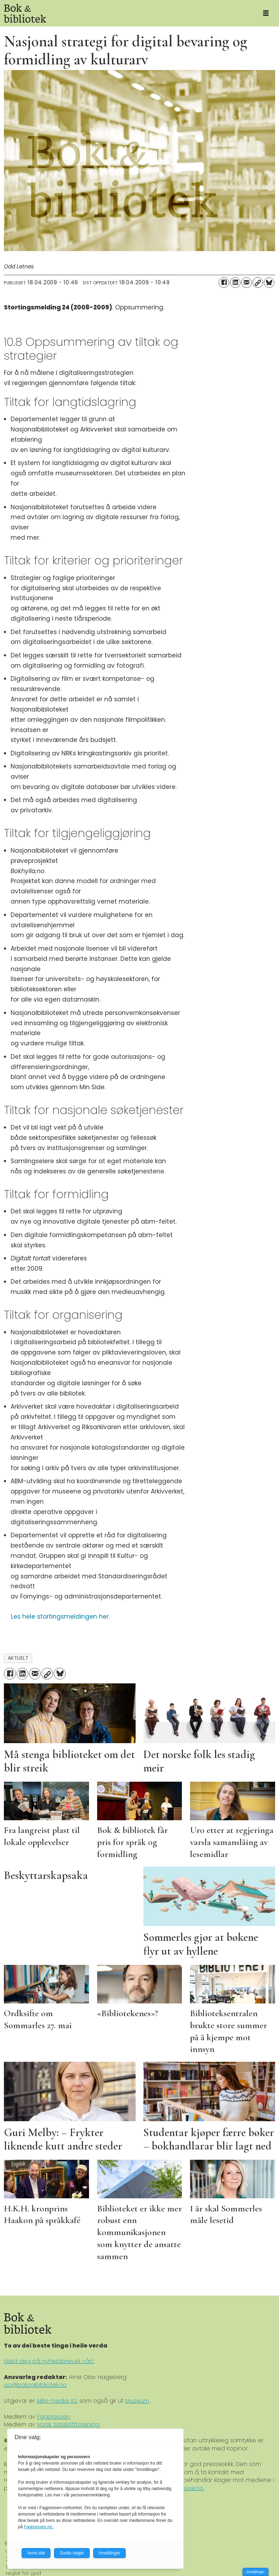  Describe the element at coordinates (235, 282) in the screenshot. I see `[Del på LinkedIn]` at that location.